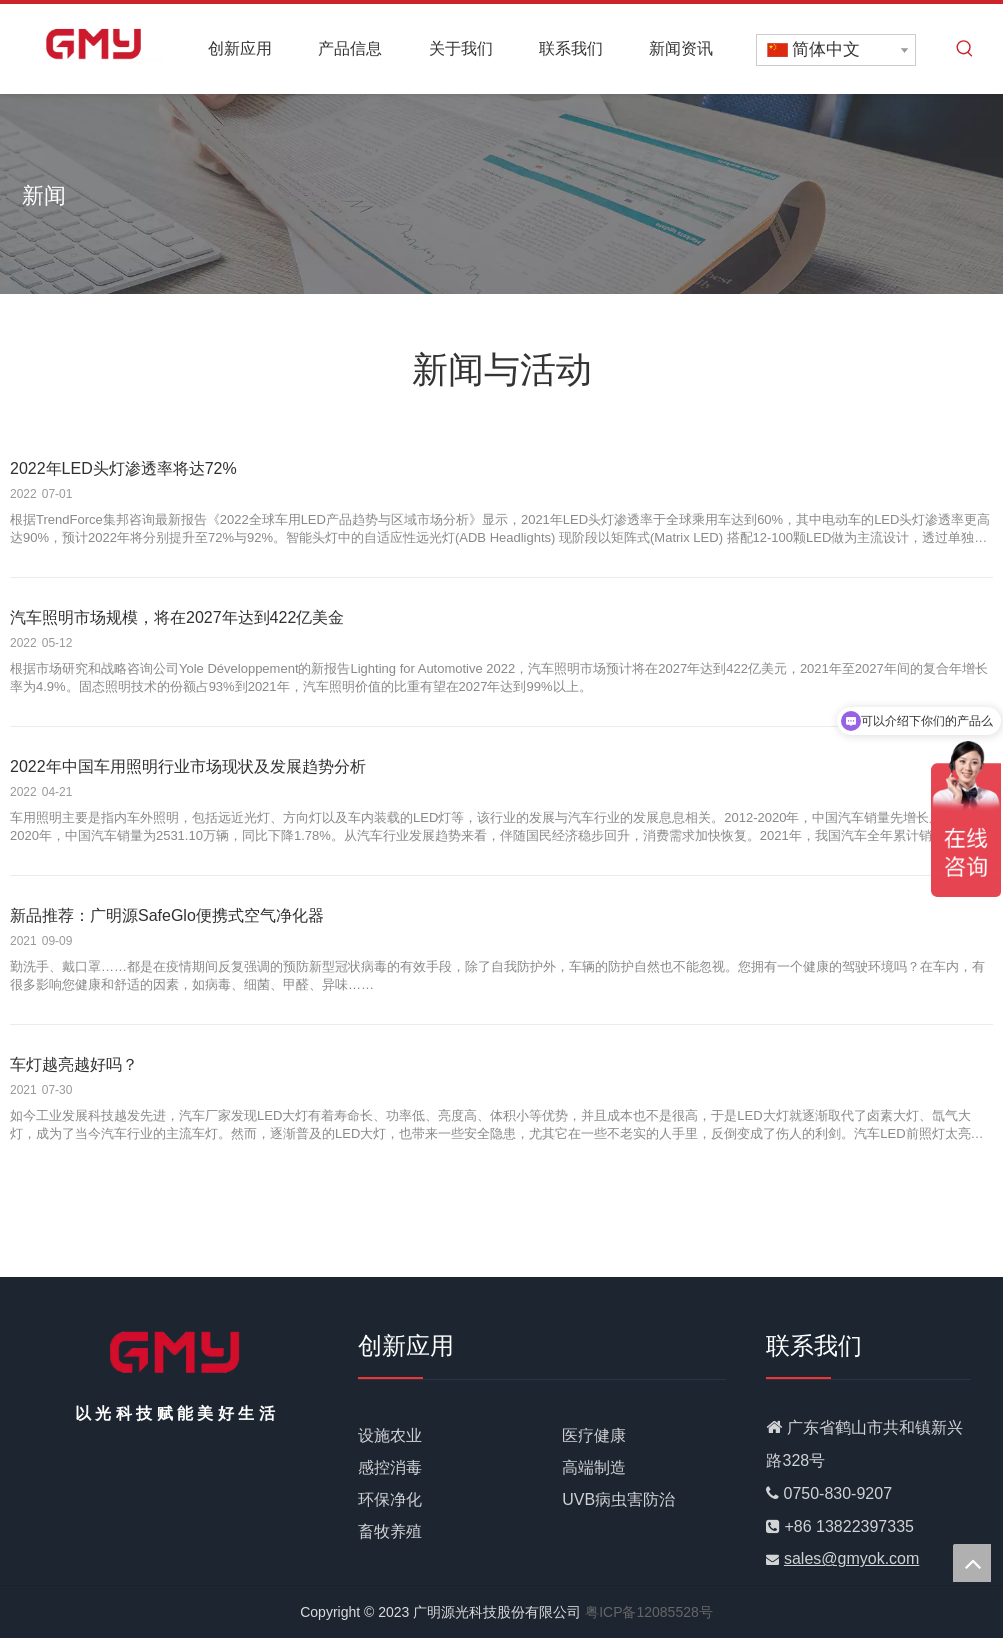 The width and height of the screenshot is (1003, 1638). I want to click on 车灯越亮越好吗？, so click(74, 1064).